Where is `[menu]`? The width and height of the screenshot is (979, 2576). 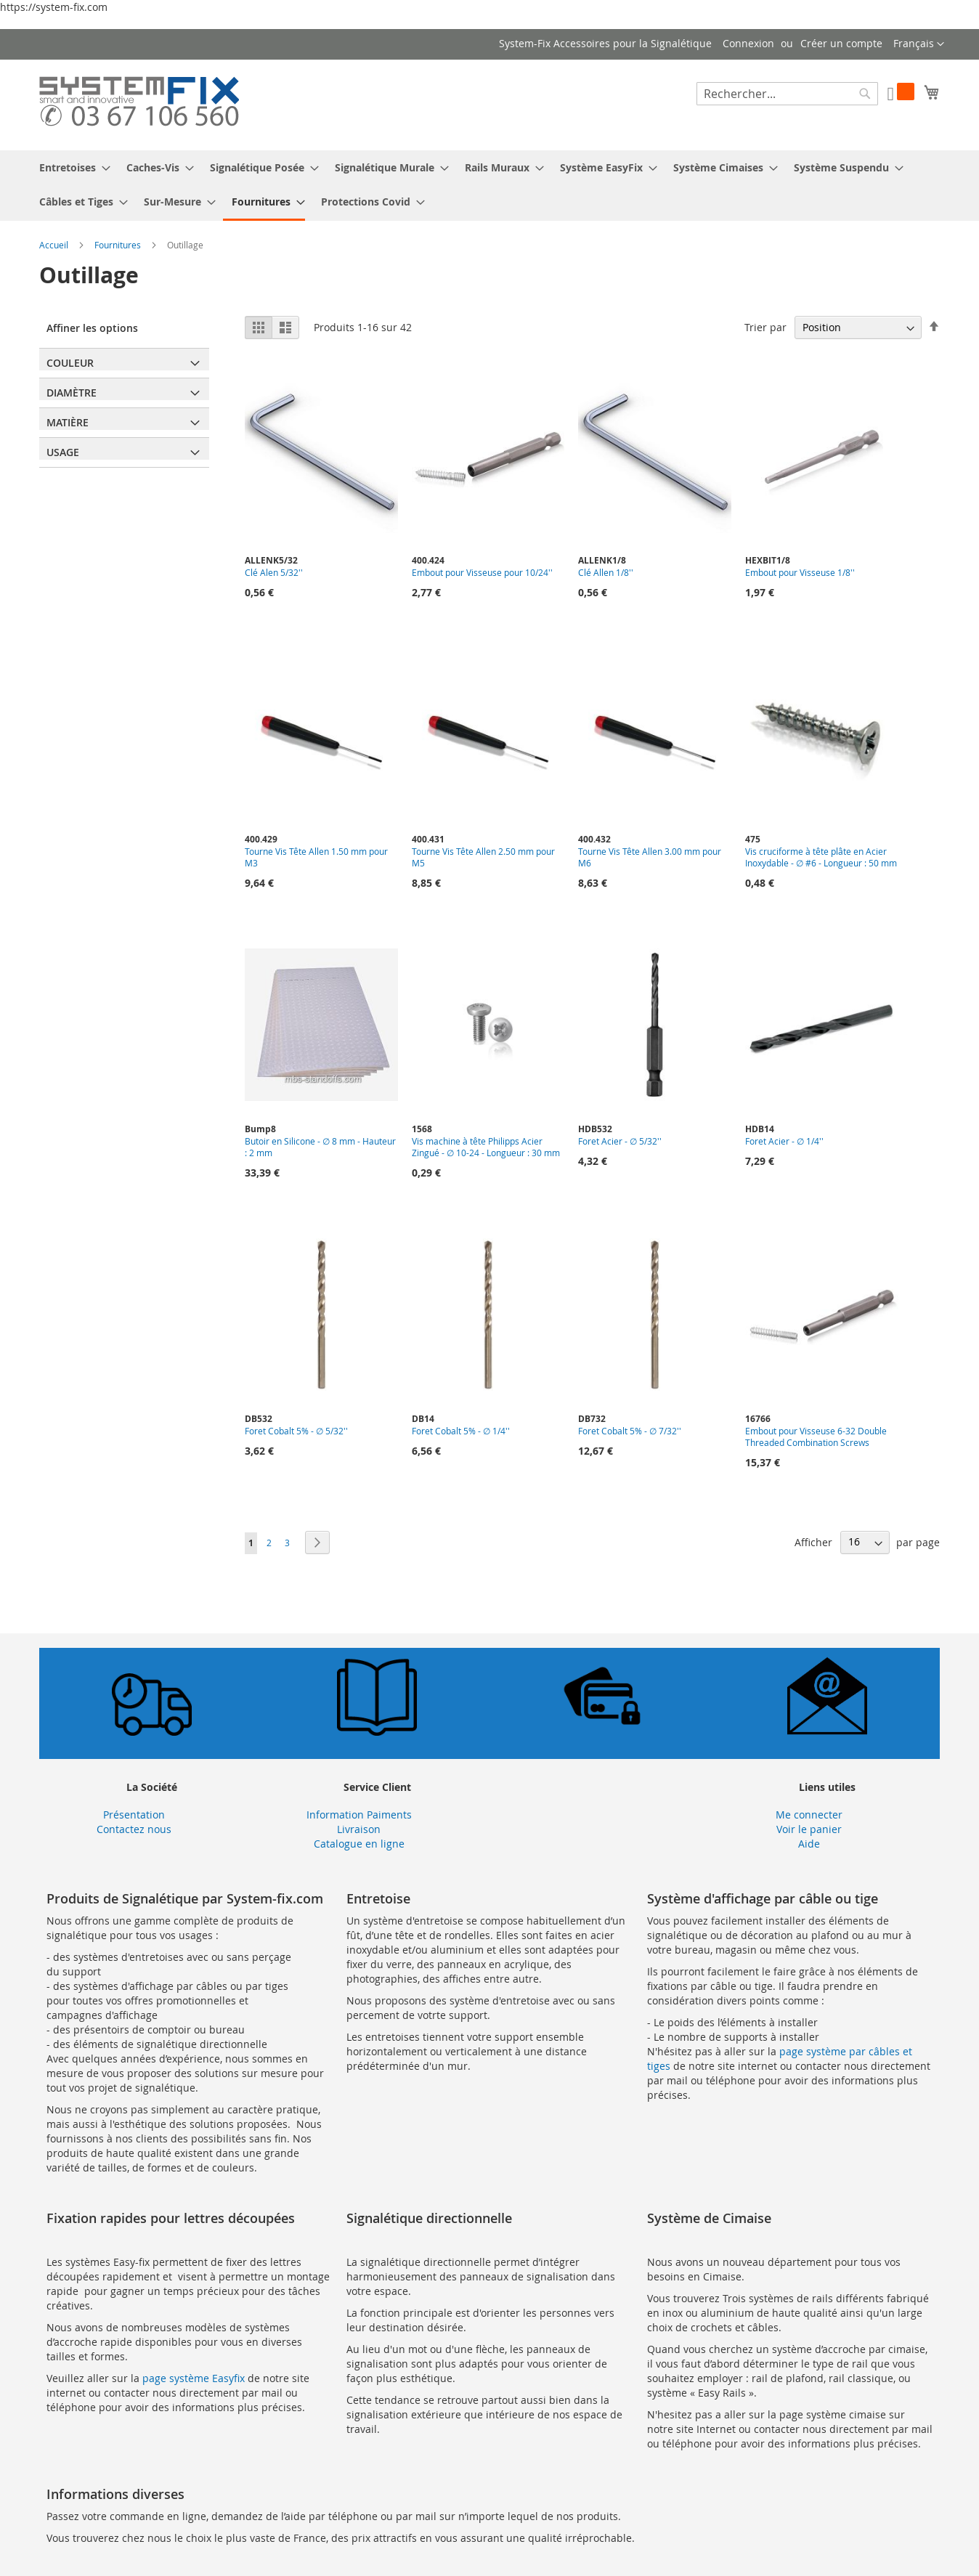 [menu] is located at coordinates (489, 185).